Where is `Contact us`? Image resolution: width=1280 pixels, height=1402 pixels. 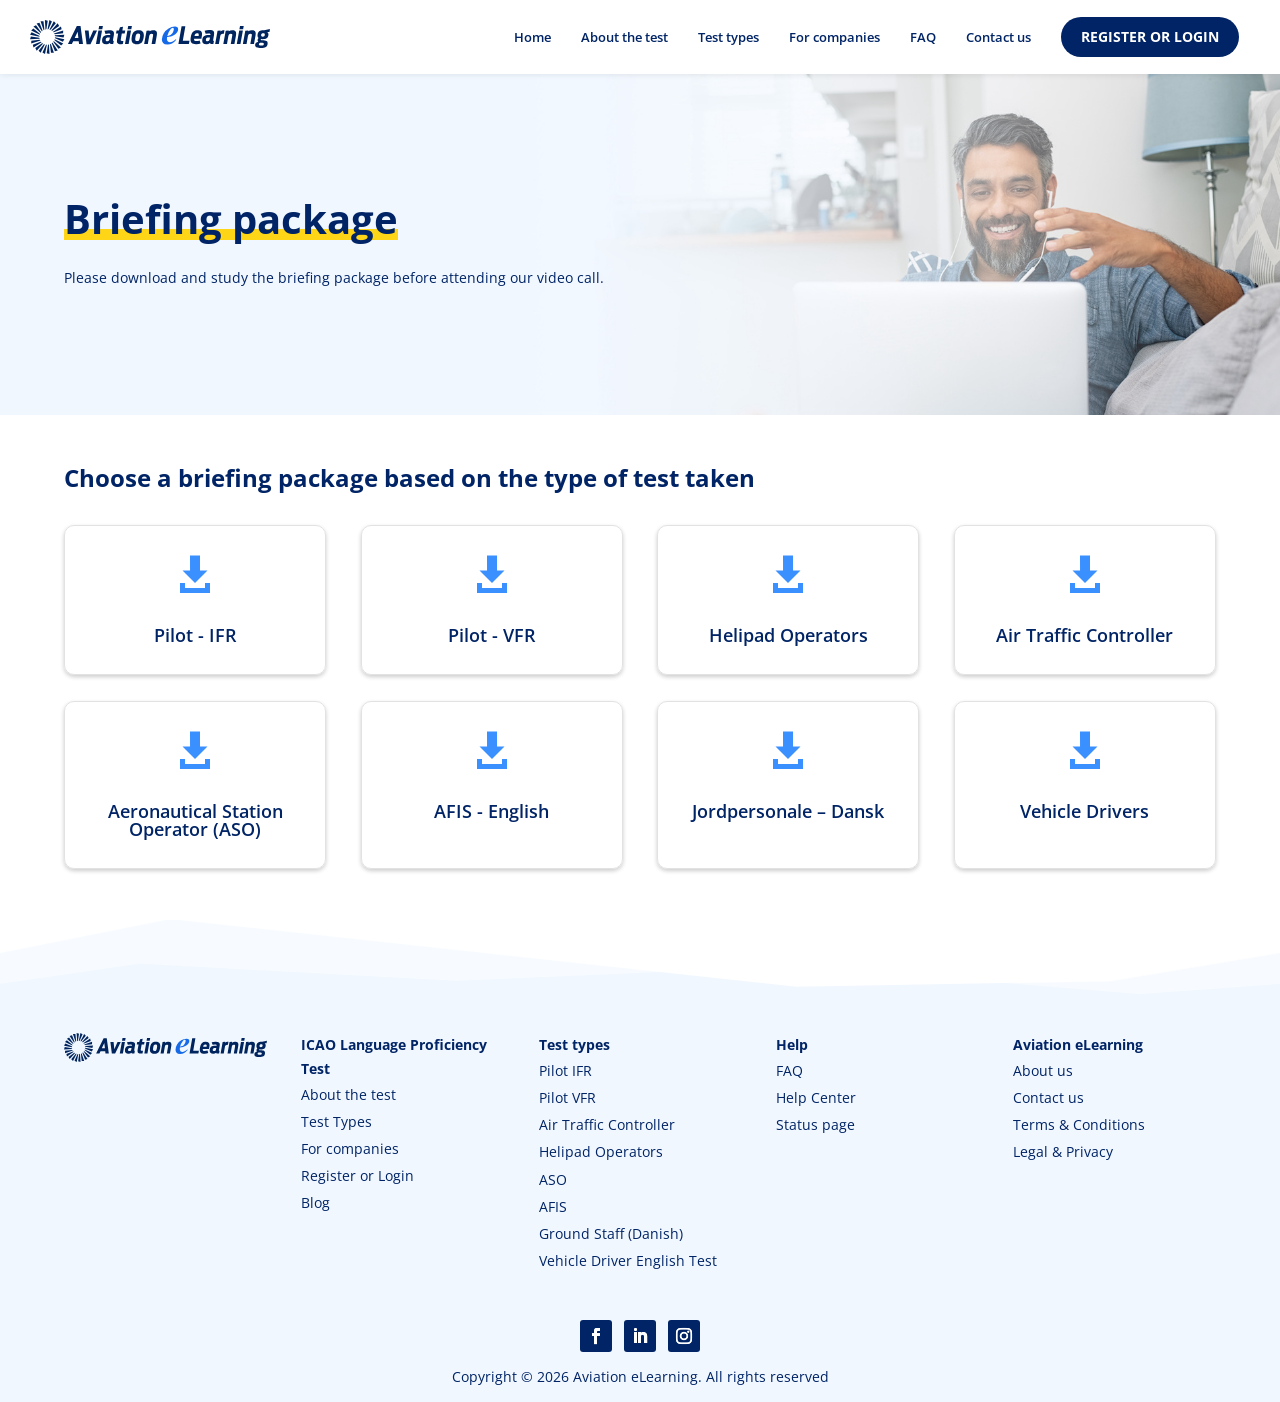
Contact us is located at coordinates (998, 37).